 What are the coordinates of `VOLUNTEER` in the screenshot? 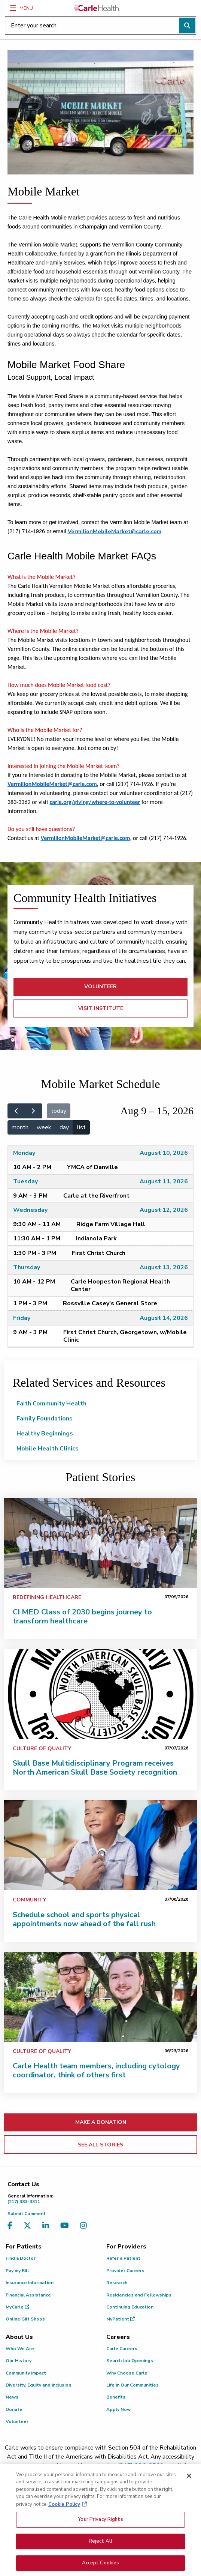 It's located at (100, 986).